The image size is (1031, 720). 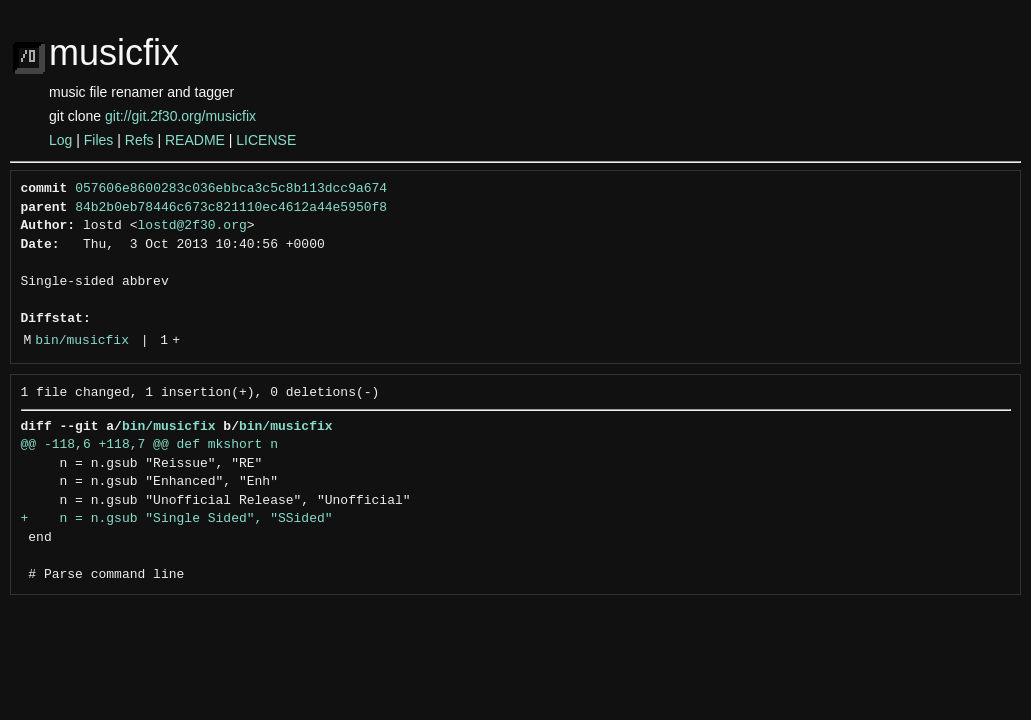 I want to click on bin/musicfix, so click(x=82, y=341).